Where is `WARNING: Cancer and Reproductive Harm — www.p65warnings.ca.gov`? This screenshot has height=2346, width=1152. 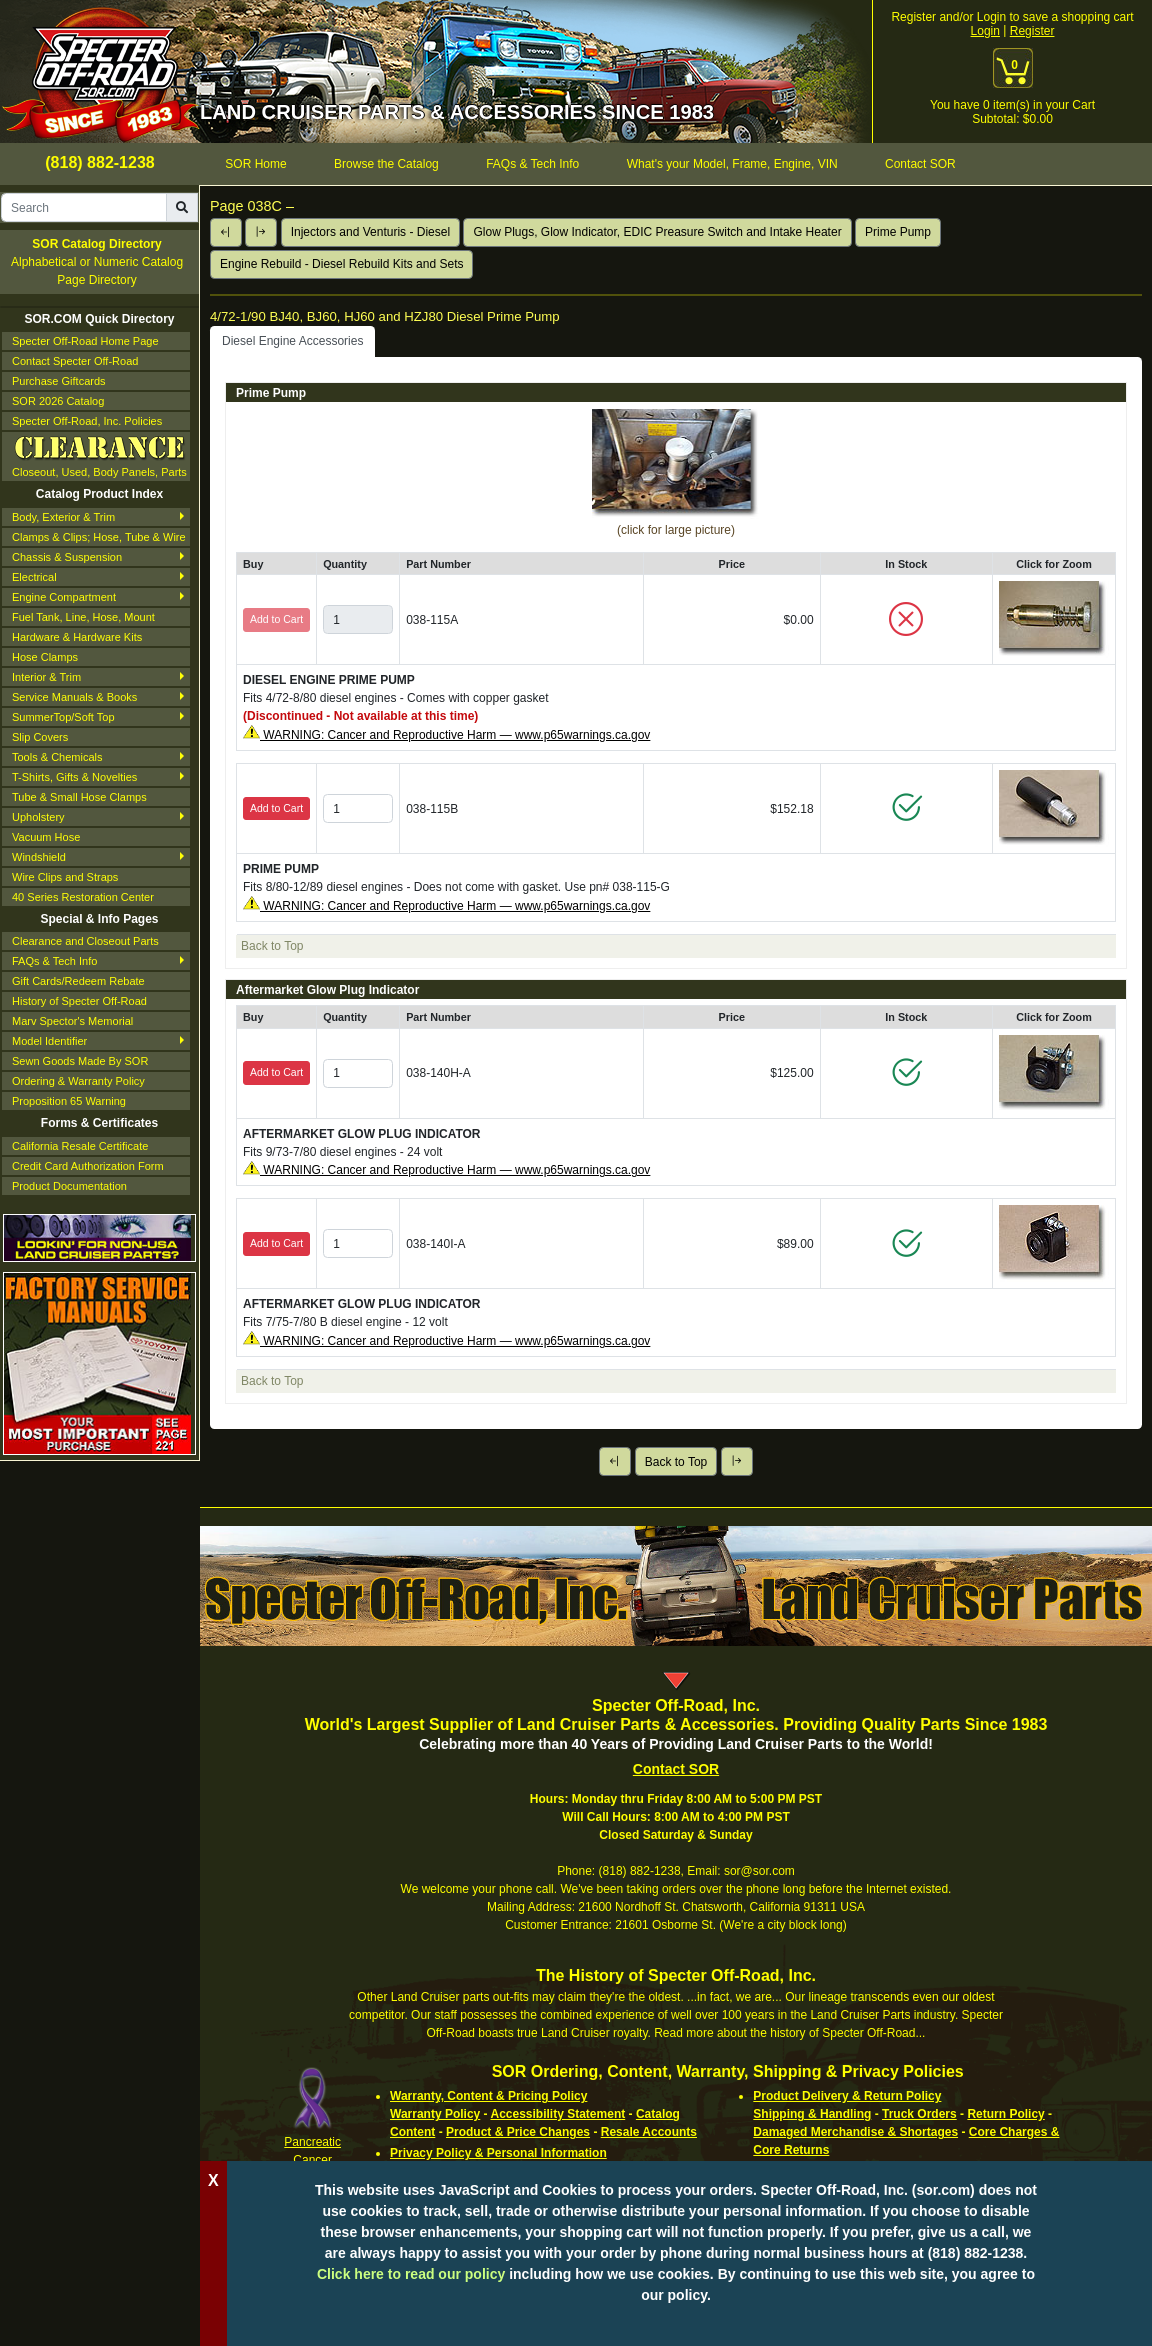
WARNING: Cancer and Reproductive Harm — www.p65warnings.ca.gov is located at coordinates (455, 735).